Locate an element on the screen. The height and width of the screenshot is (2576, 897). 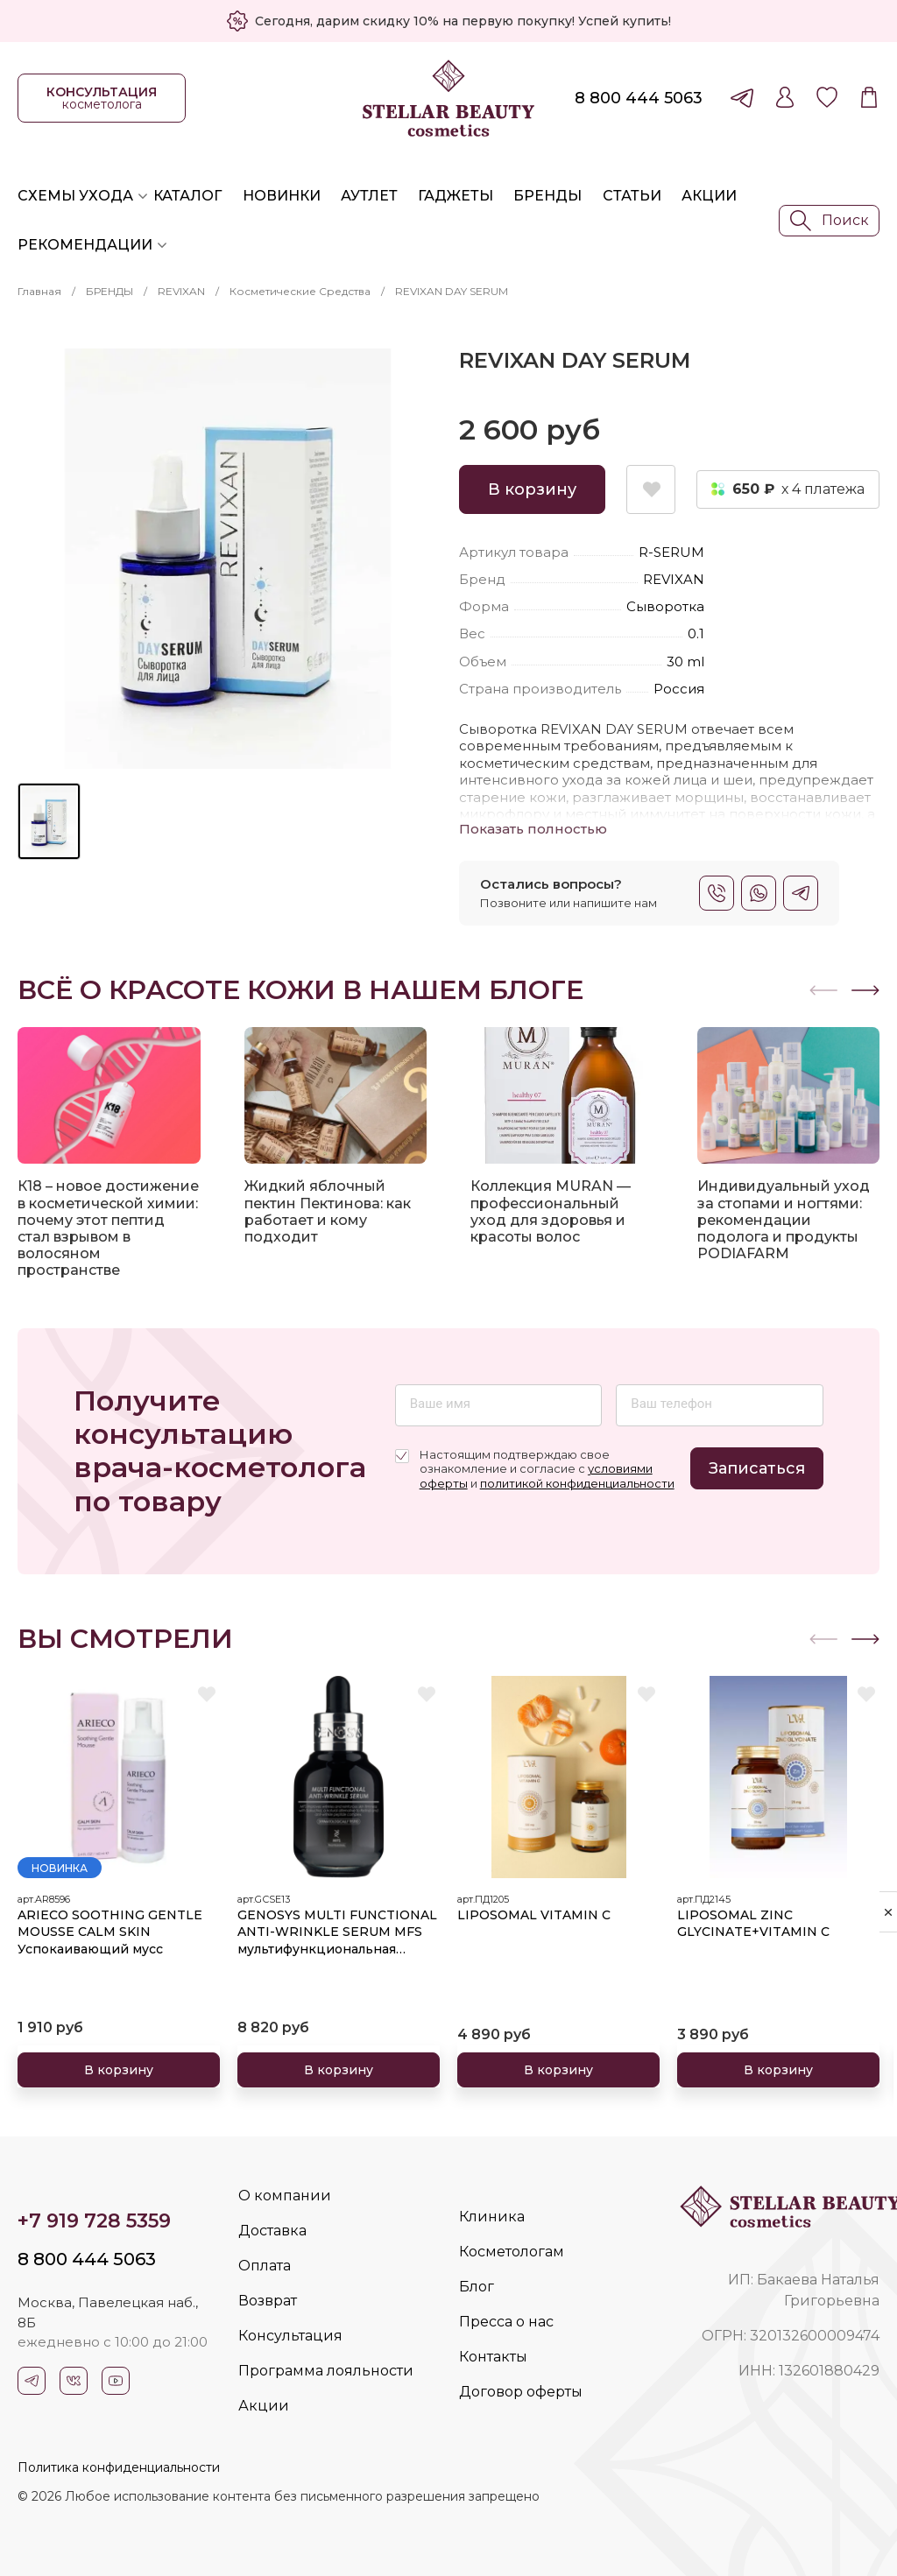
Рекомендации is located at coordinates (85, 244).